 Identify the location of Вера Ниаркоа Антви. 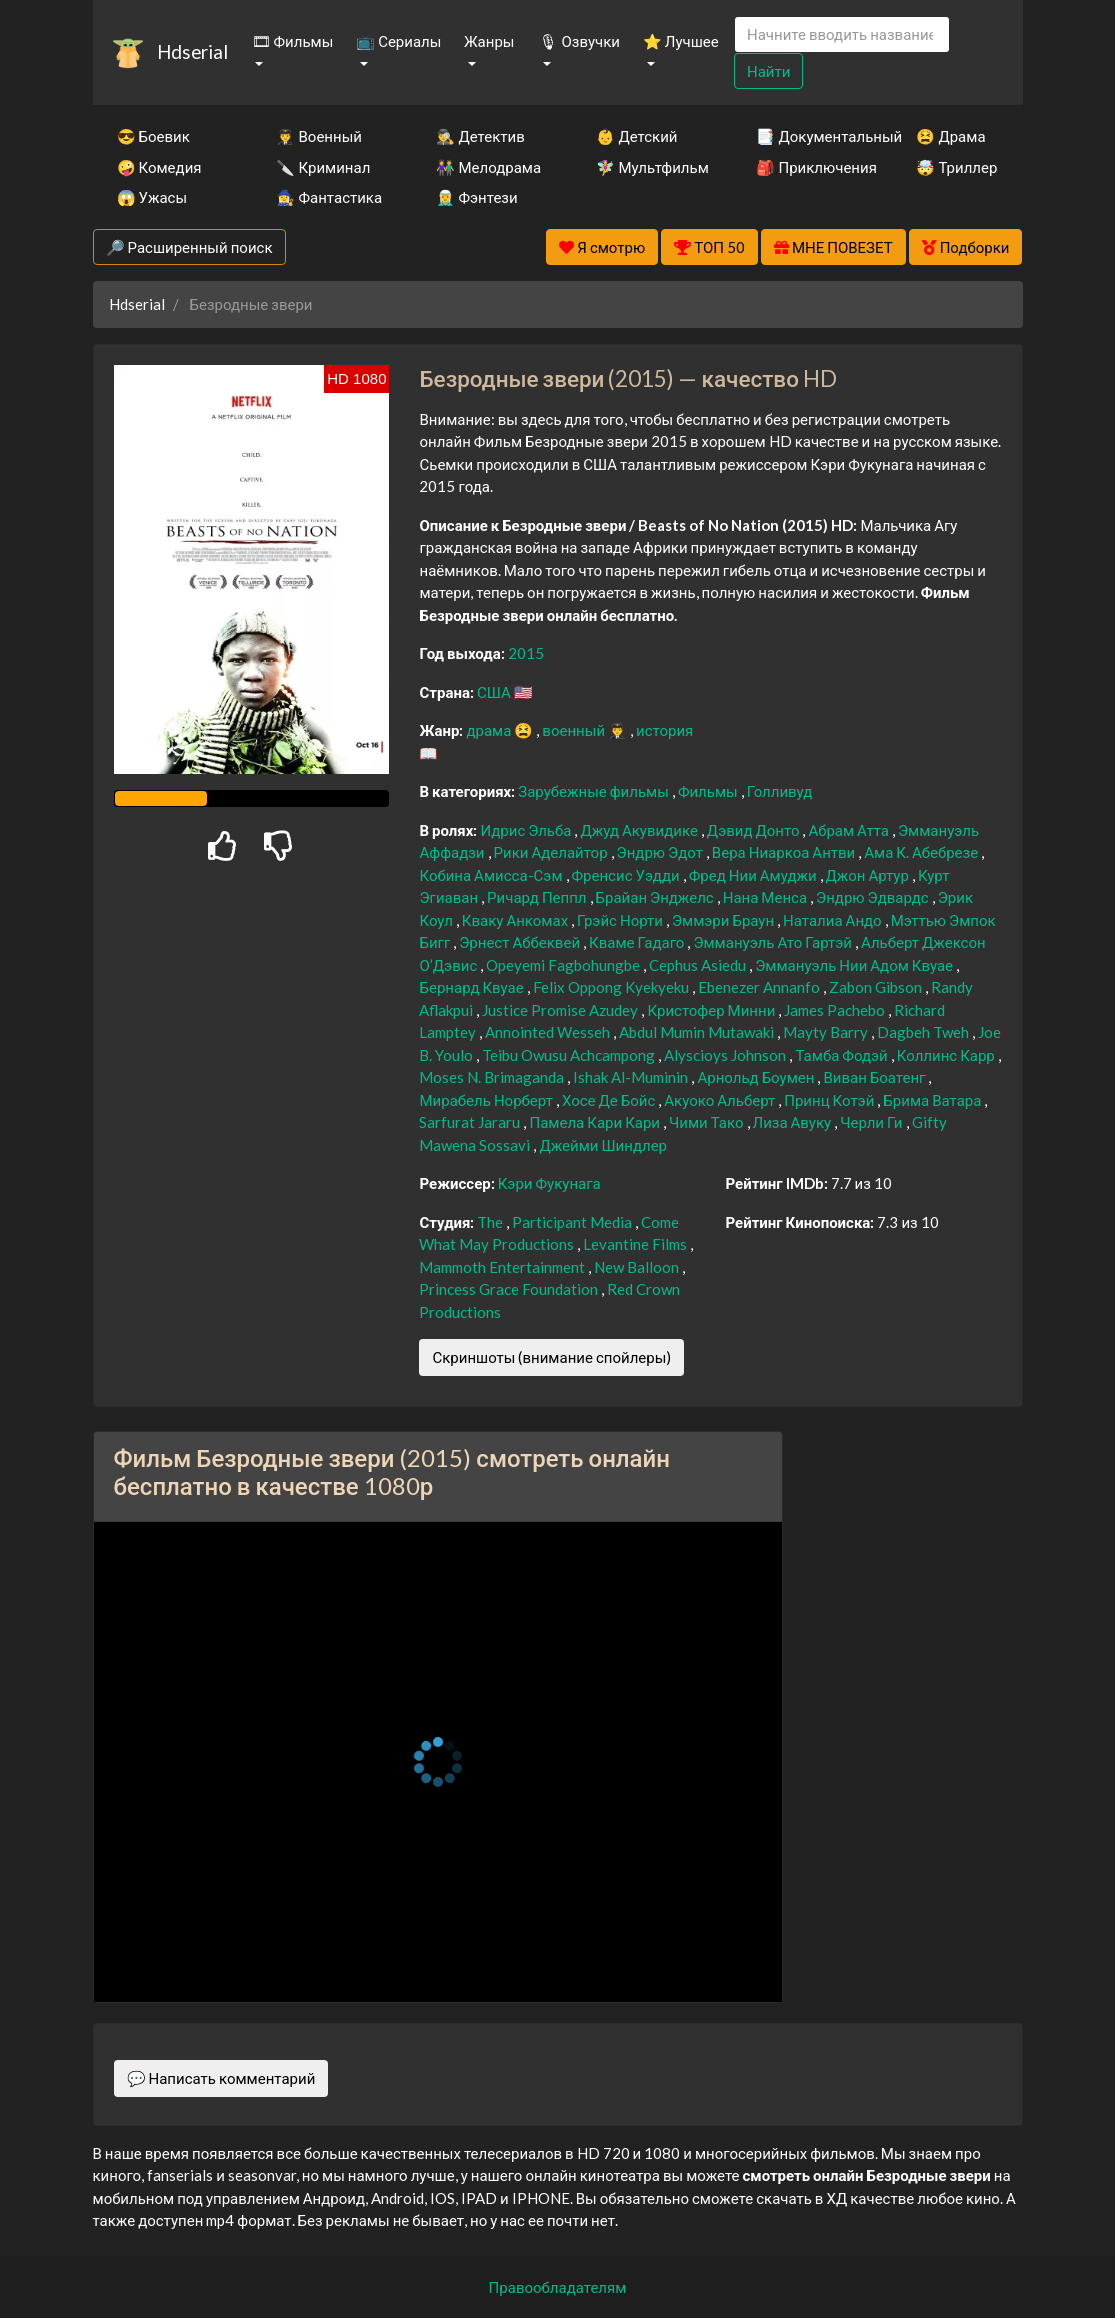
(785, 852).